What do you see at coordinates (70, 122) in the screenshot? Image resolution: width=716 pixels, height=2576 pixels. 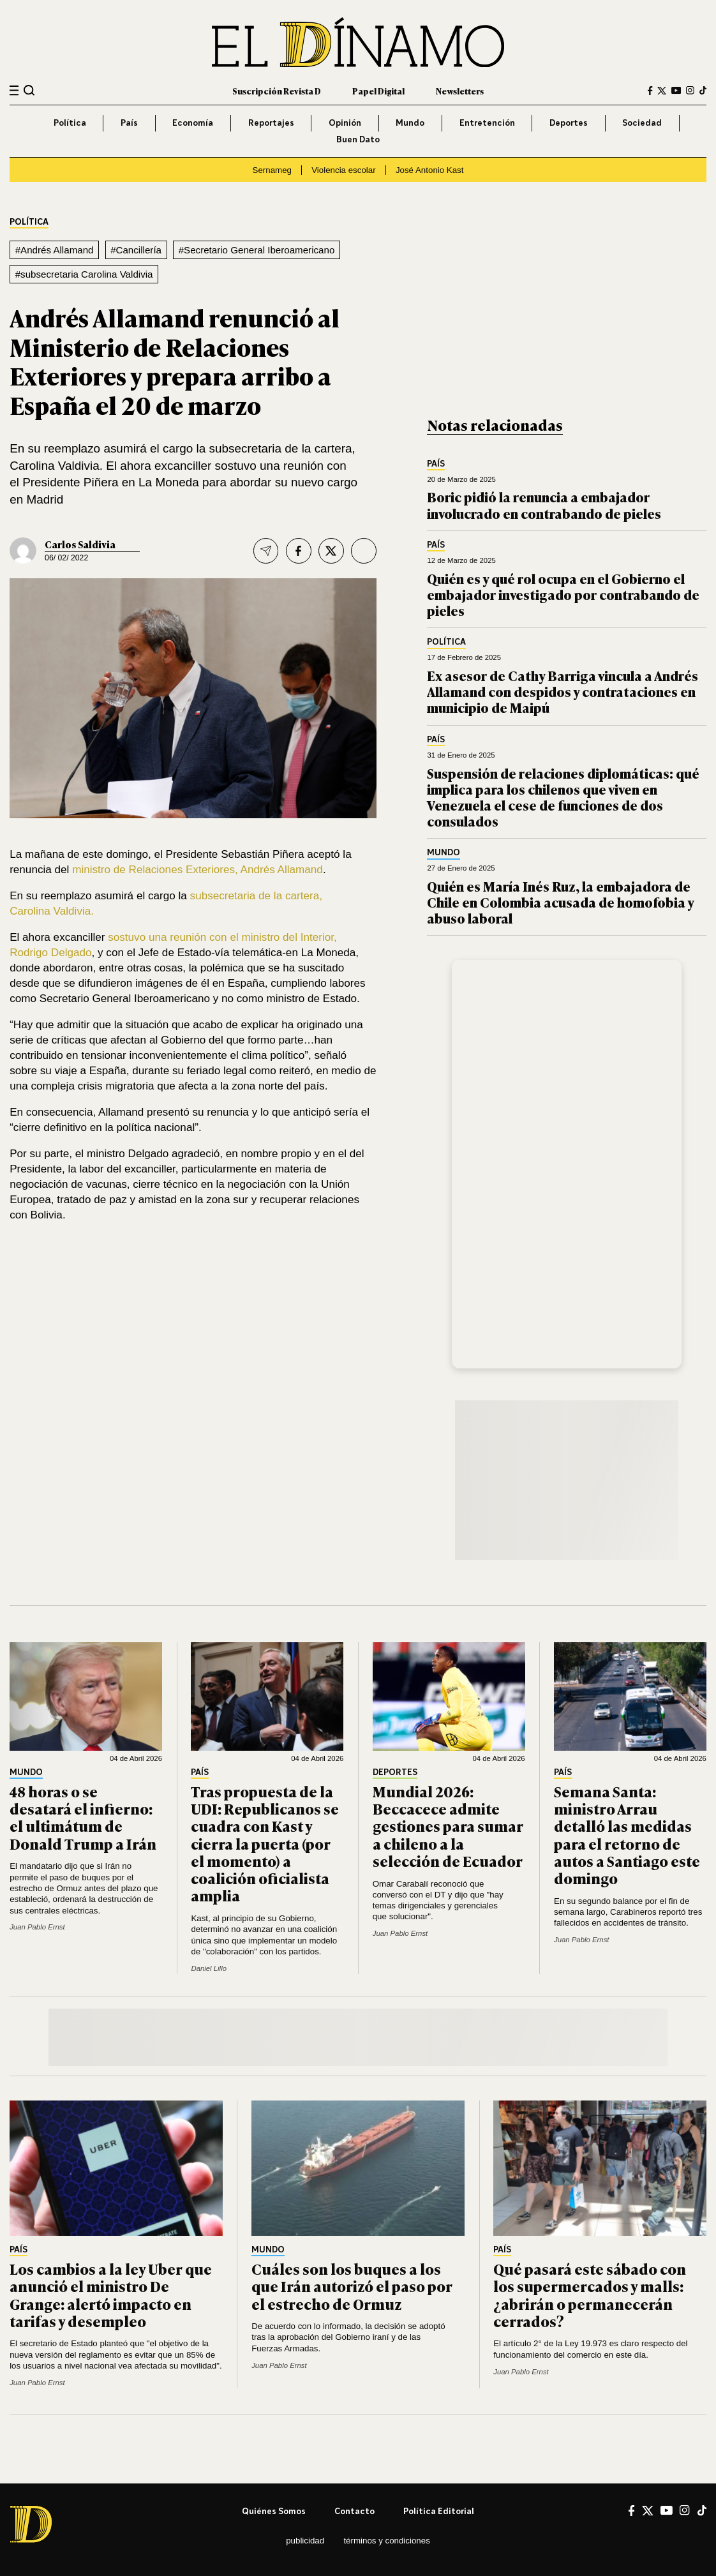 I see `Política` at bounding box center [70, 122].